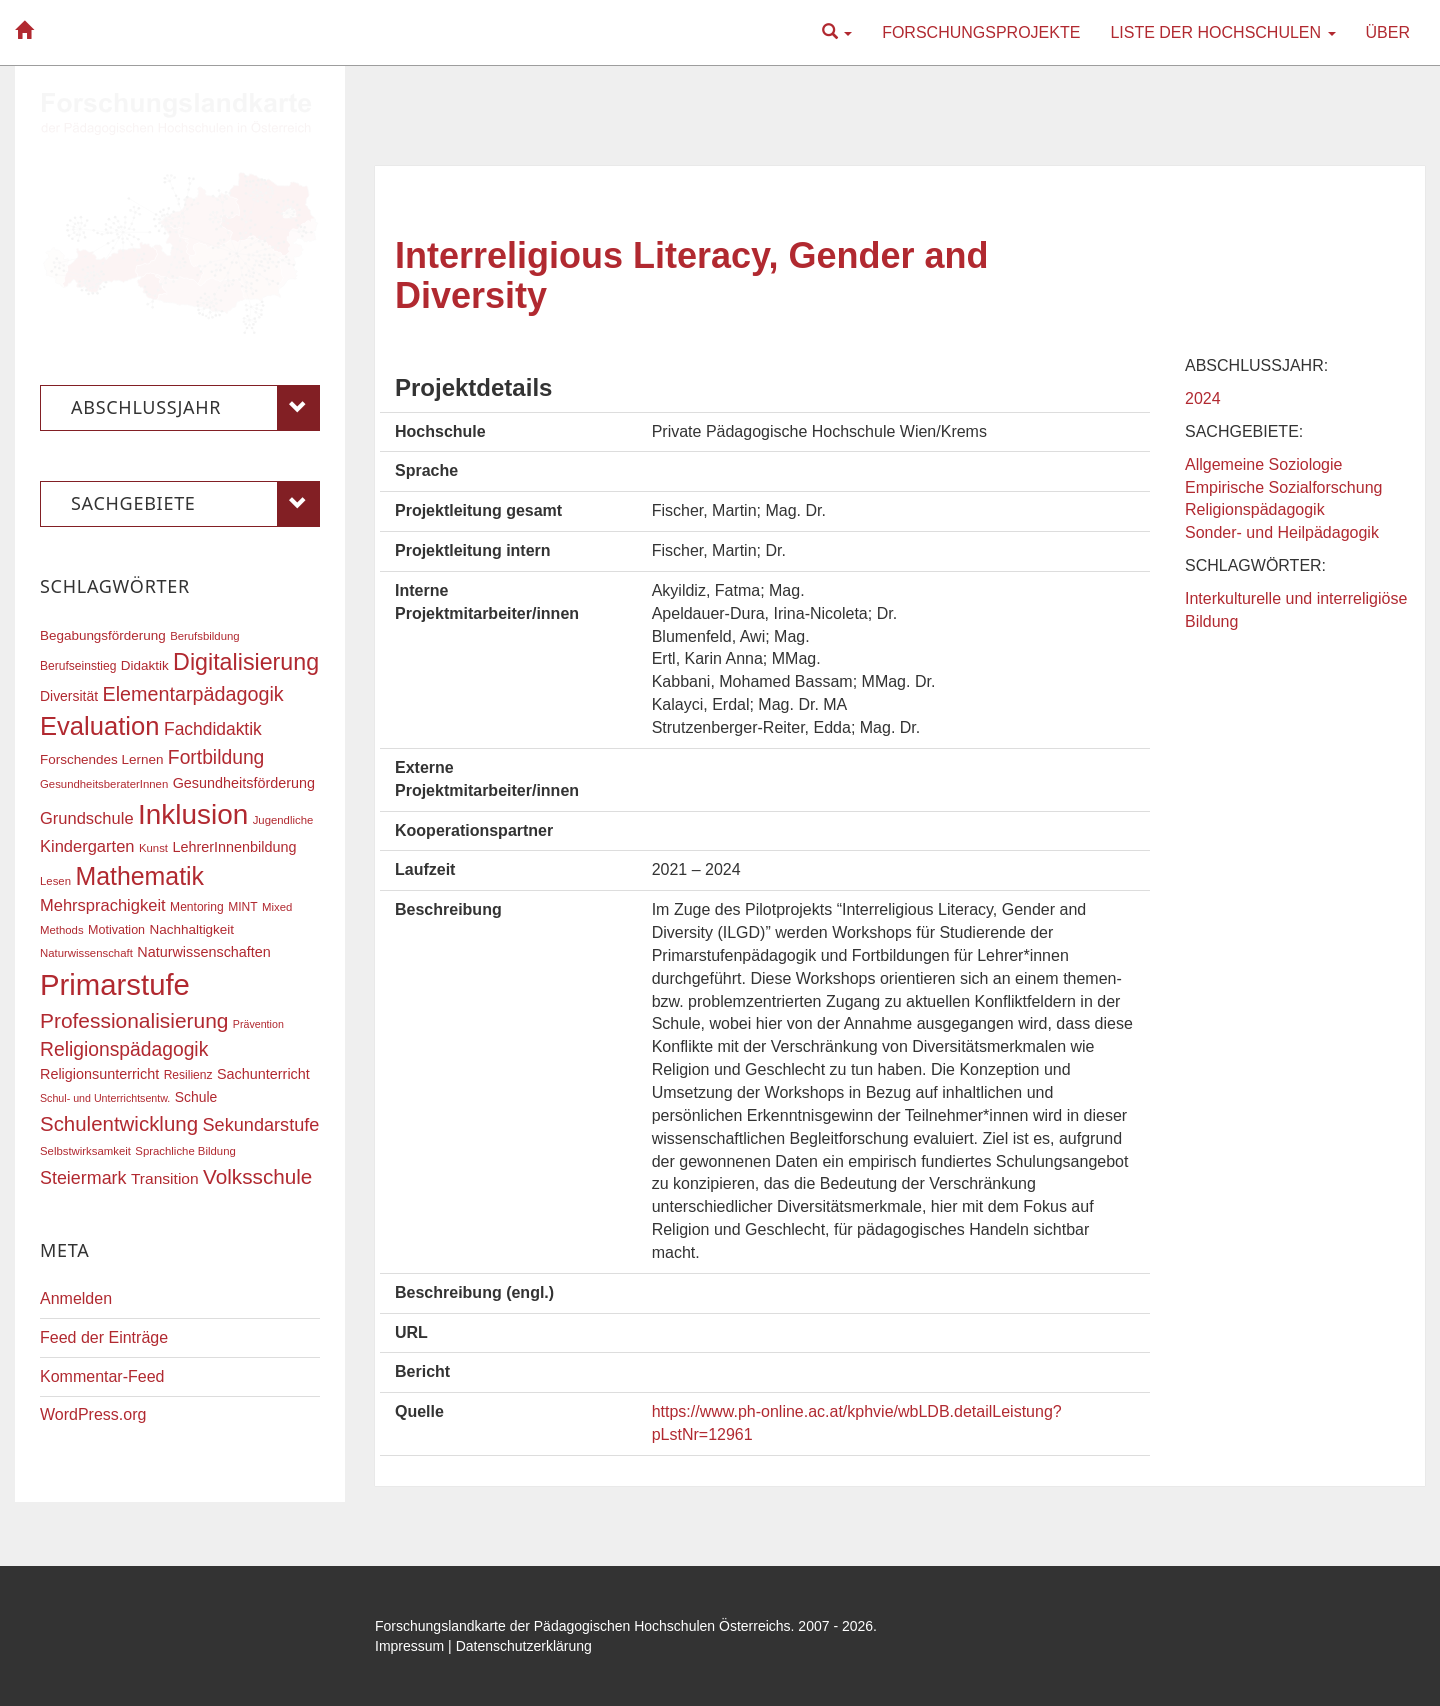  I want to click on Fachdidaktik [Fachdidaktik (30 Einträge)], so click(213, 729).